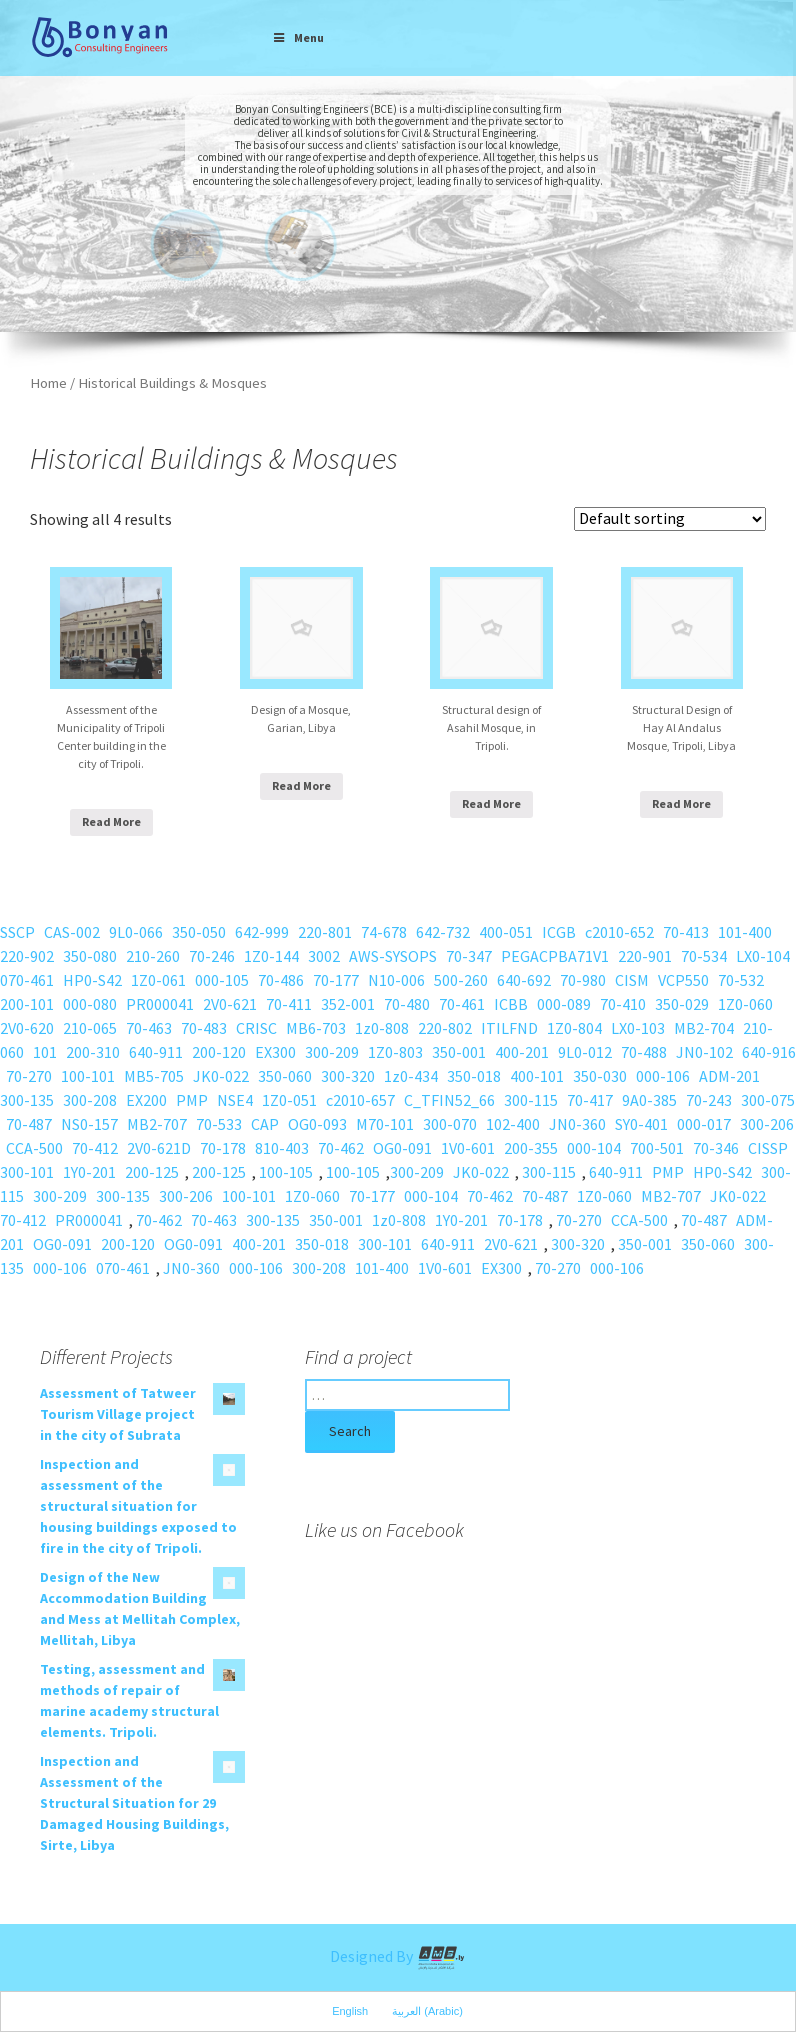  I want to click on 000-105, so click(222, 980).